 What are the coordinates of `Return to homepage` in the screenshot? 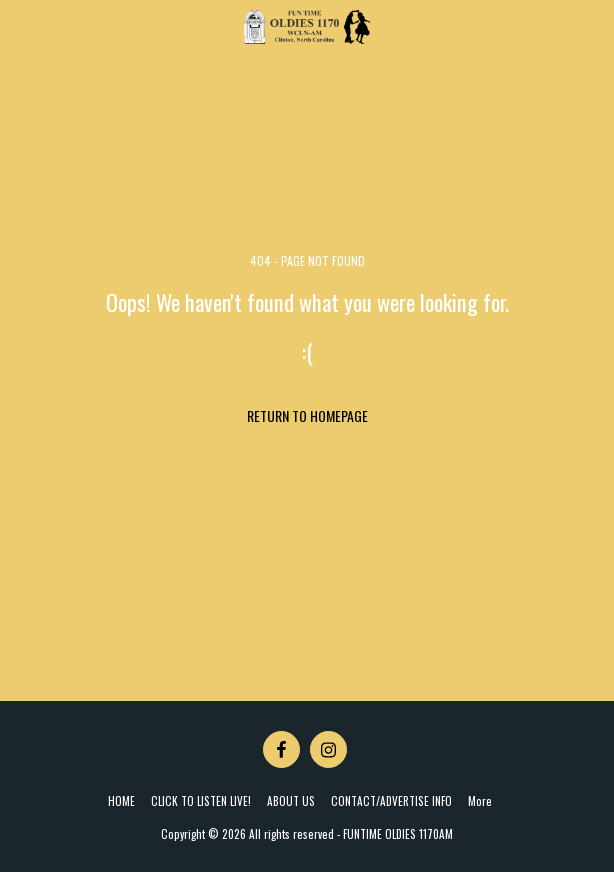 It's located at (307, 415).